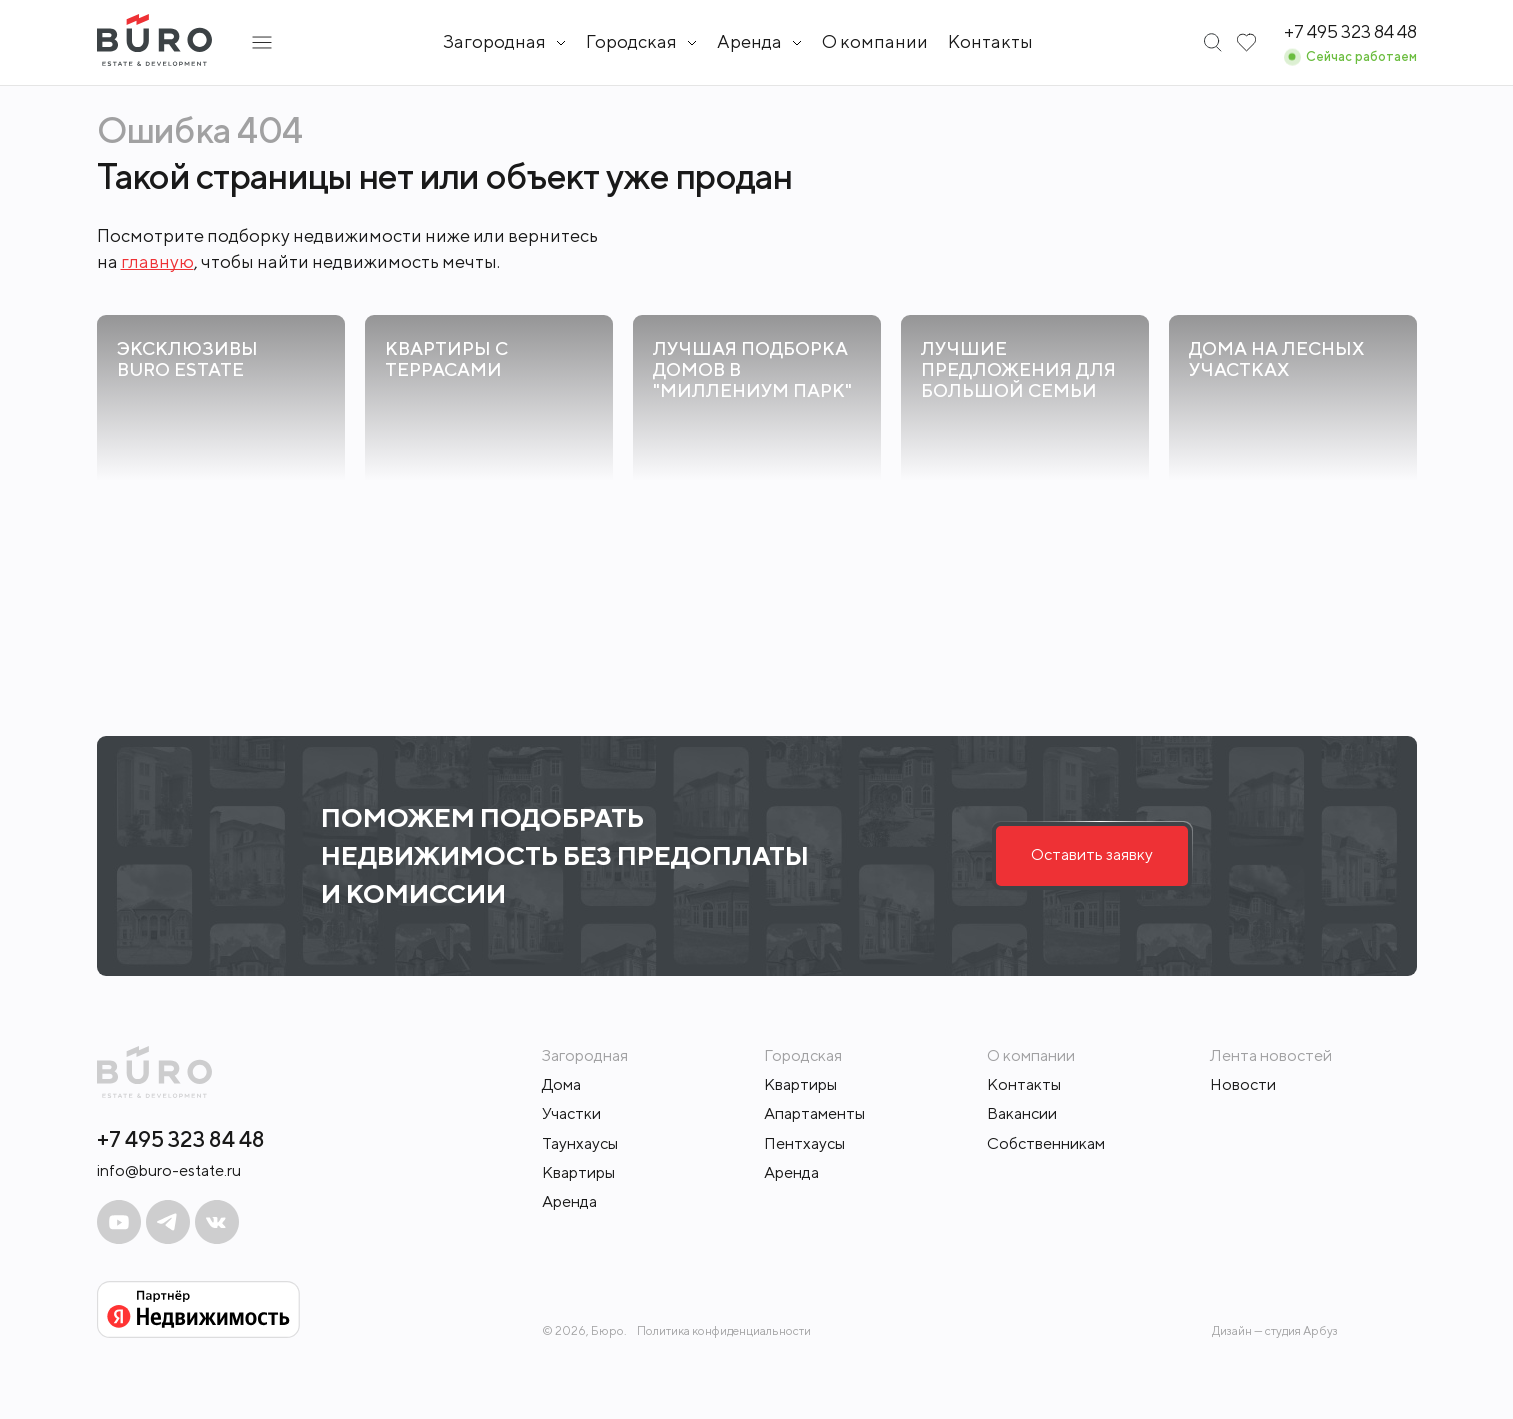  Describe the element at coordinates (169, 1170) in the screenshot. I see `info@buro-estate.ru` at that location.